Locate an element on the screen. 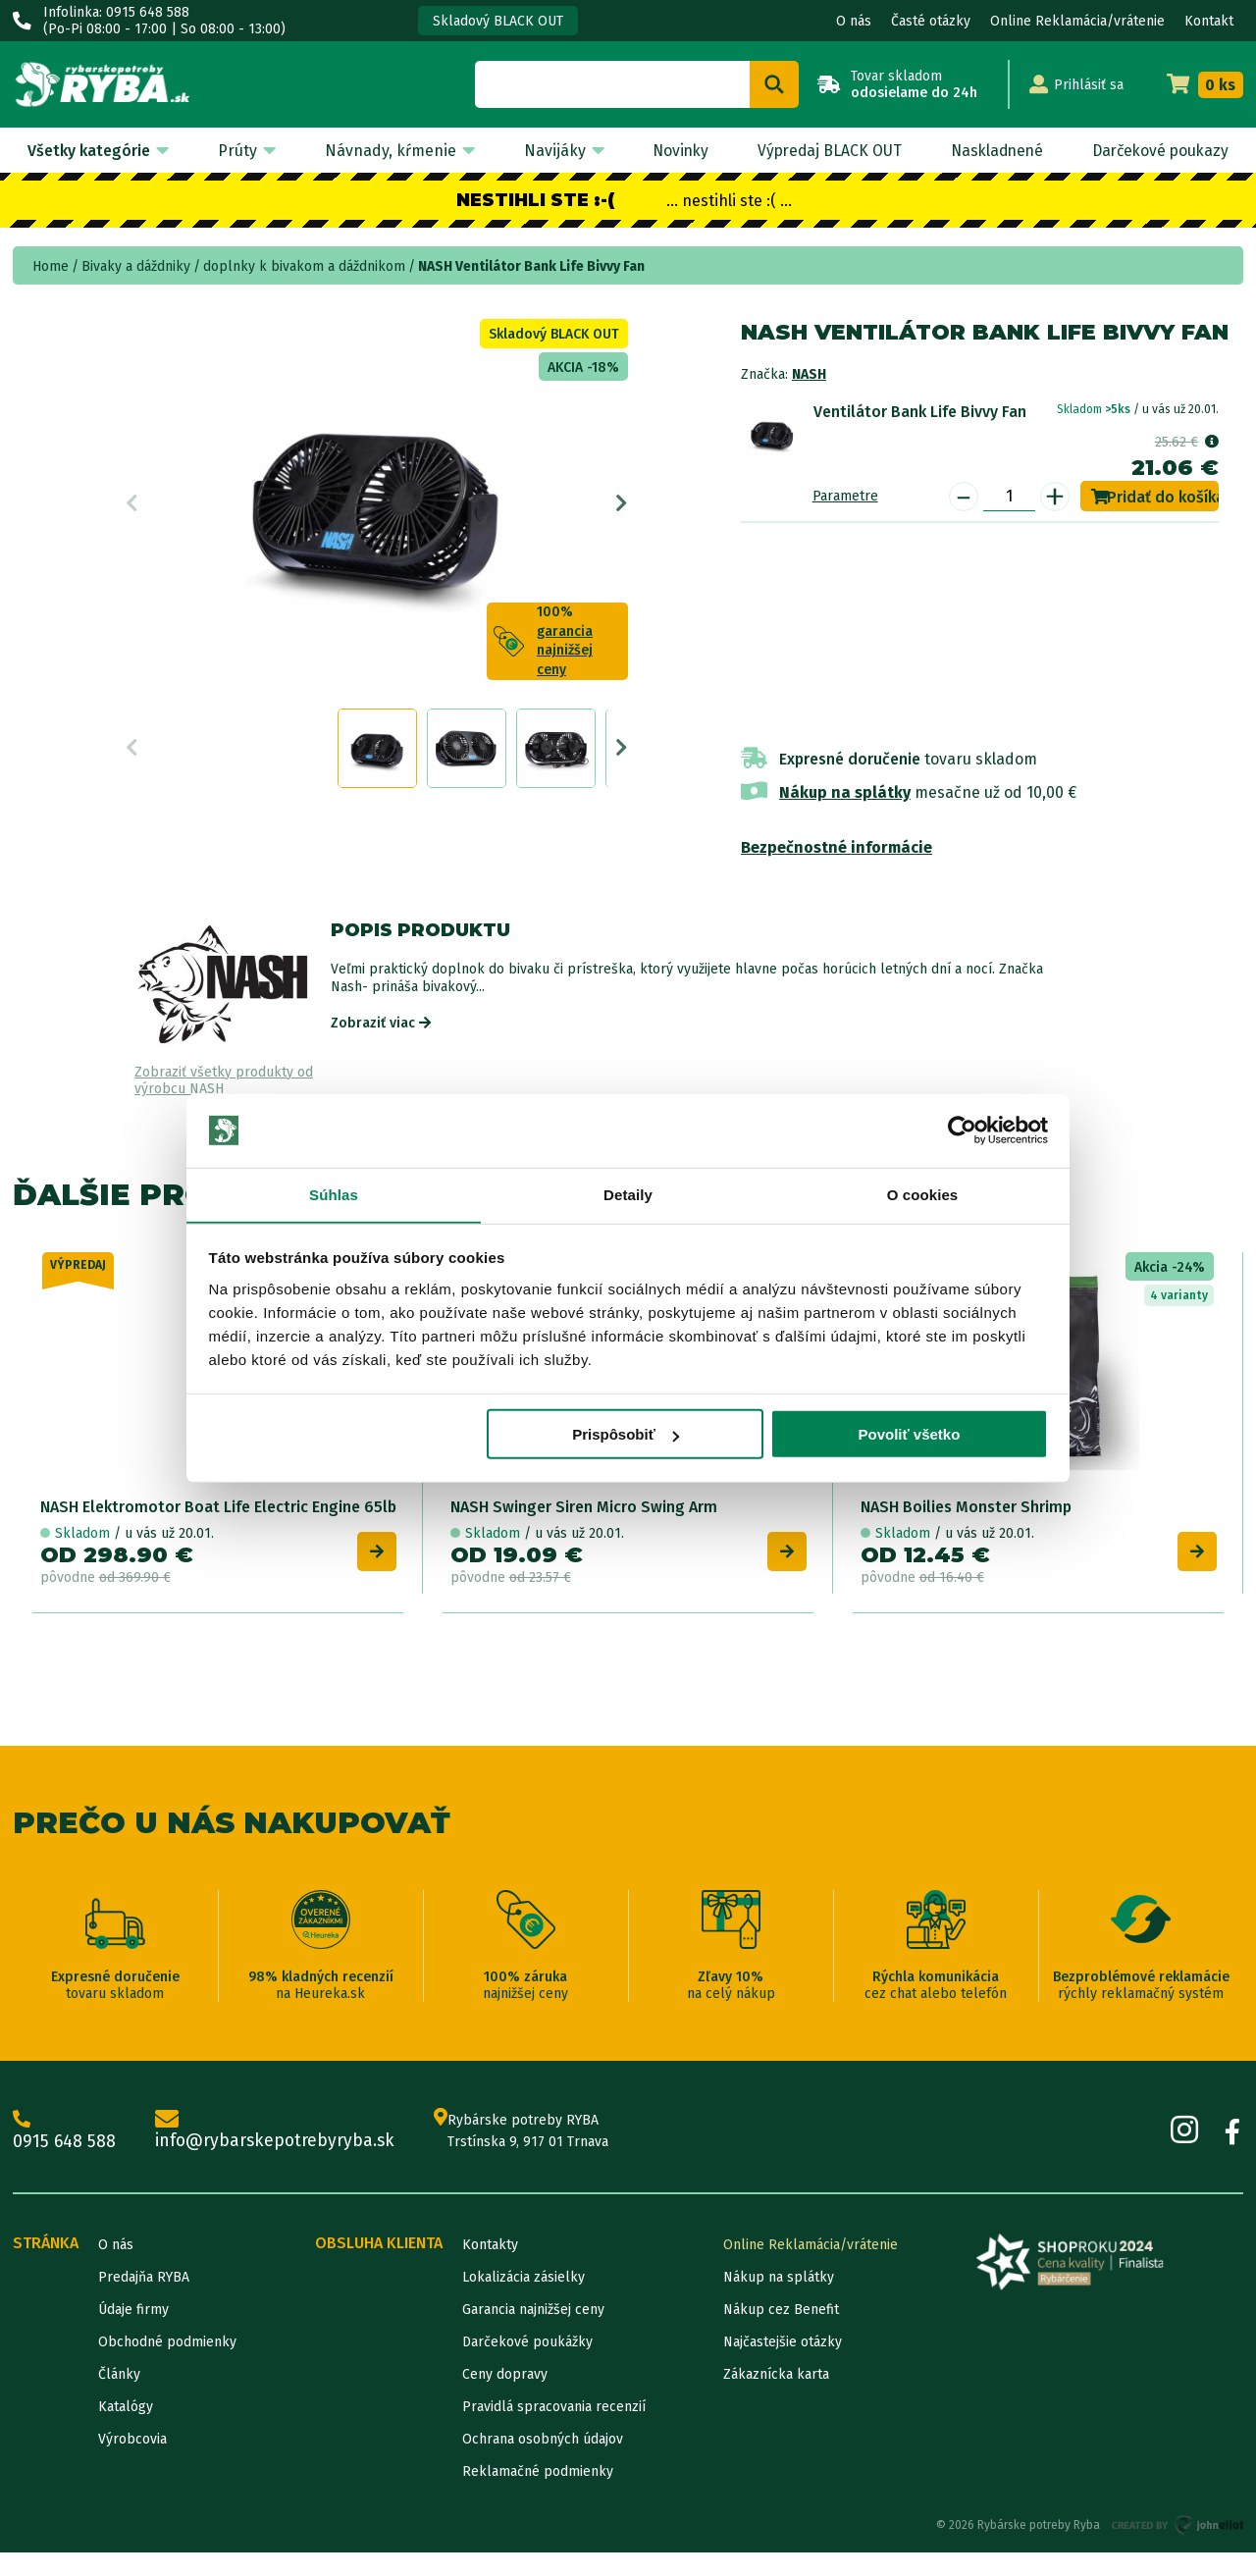 The width and height of the screenshot is (1256, 2576). Bivaky a dáždniky is located at coordinates (135, 266).